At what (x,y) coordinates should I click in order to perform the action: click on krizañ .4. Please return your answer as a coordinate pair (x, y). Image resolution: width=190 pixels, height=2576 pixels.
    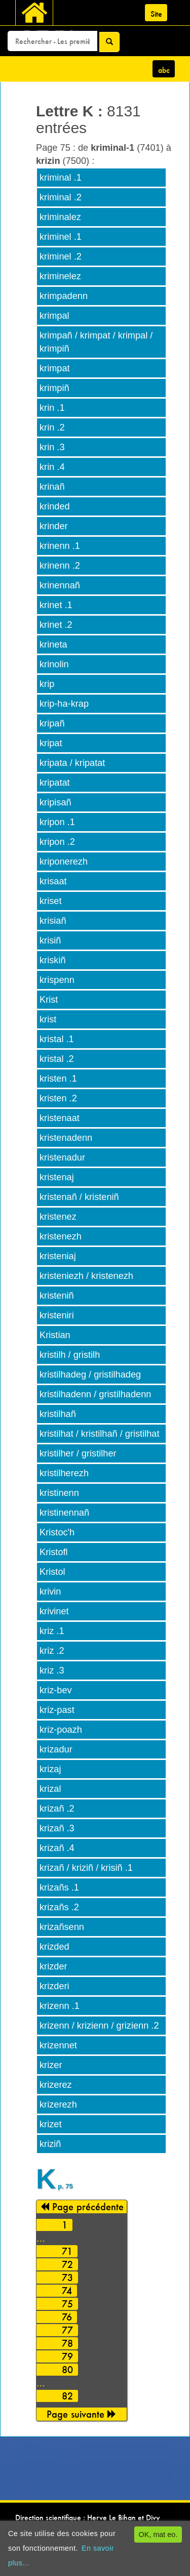
    Looking at the image, I should click on (57, 1848).